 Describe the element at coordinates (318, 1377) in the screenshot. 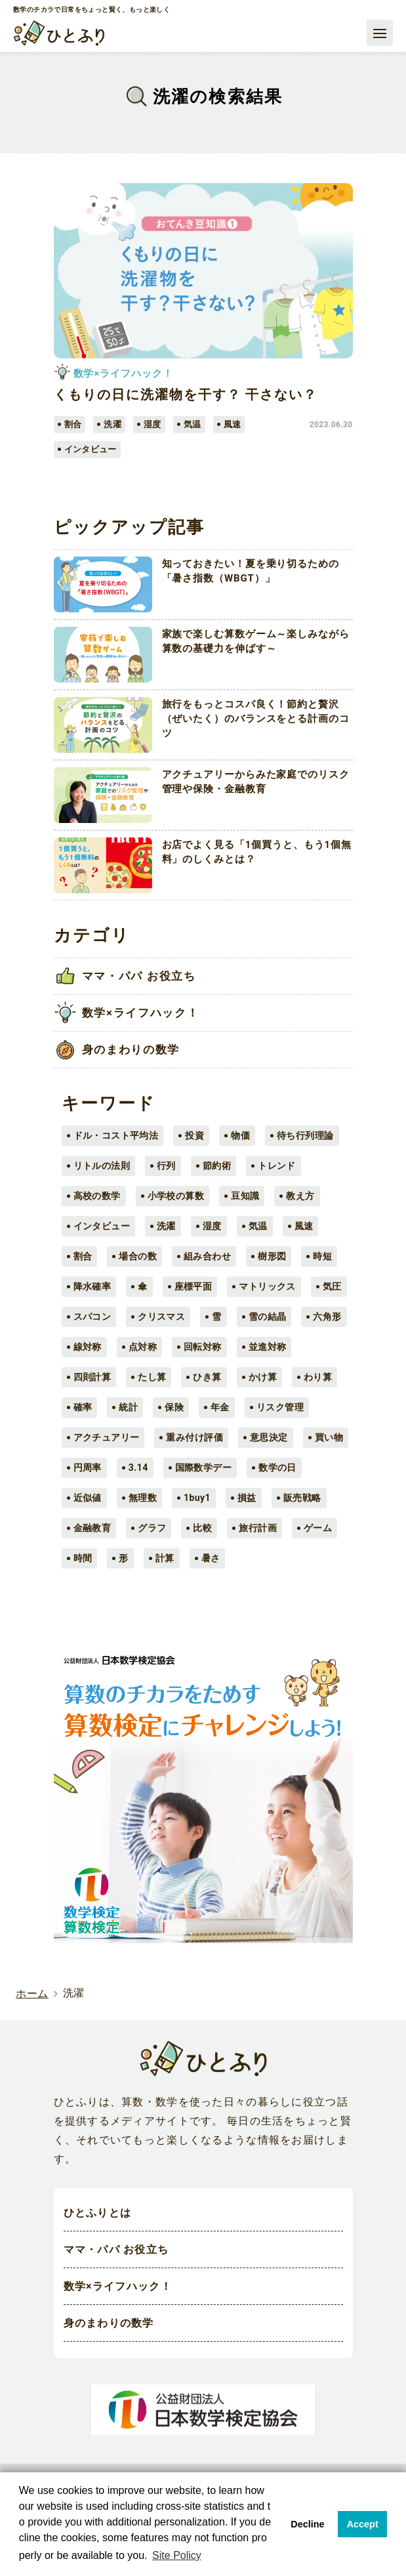

I see `わり算` at that location.